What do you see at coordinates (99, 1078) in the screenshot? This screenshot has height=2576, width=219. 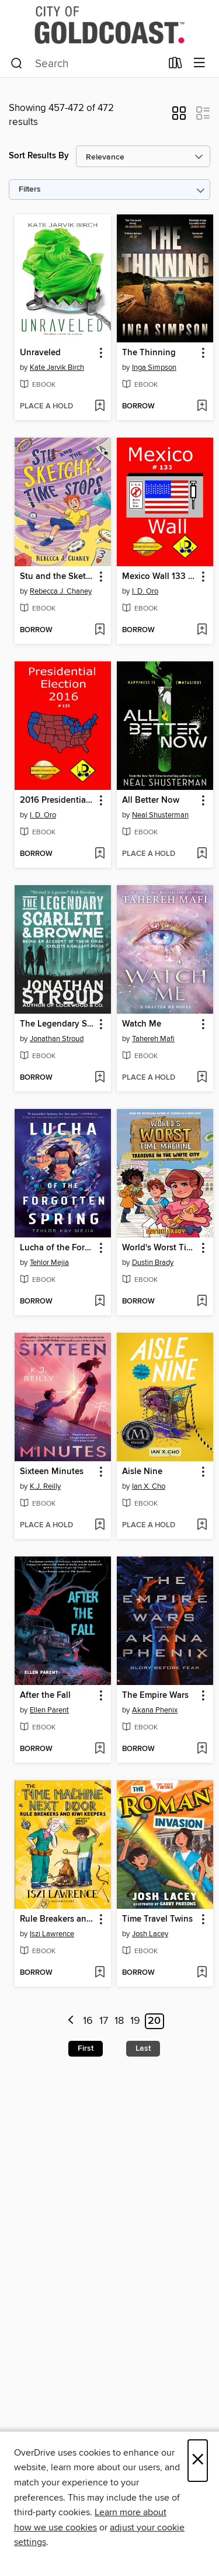 I see `[Add The Legendary Scarlett and Browne to wish list]` at bounding box center [99, 1078].